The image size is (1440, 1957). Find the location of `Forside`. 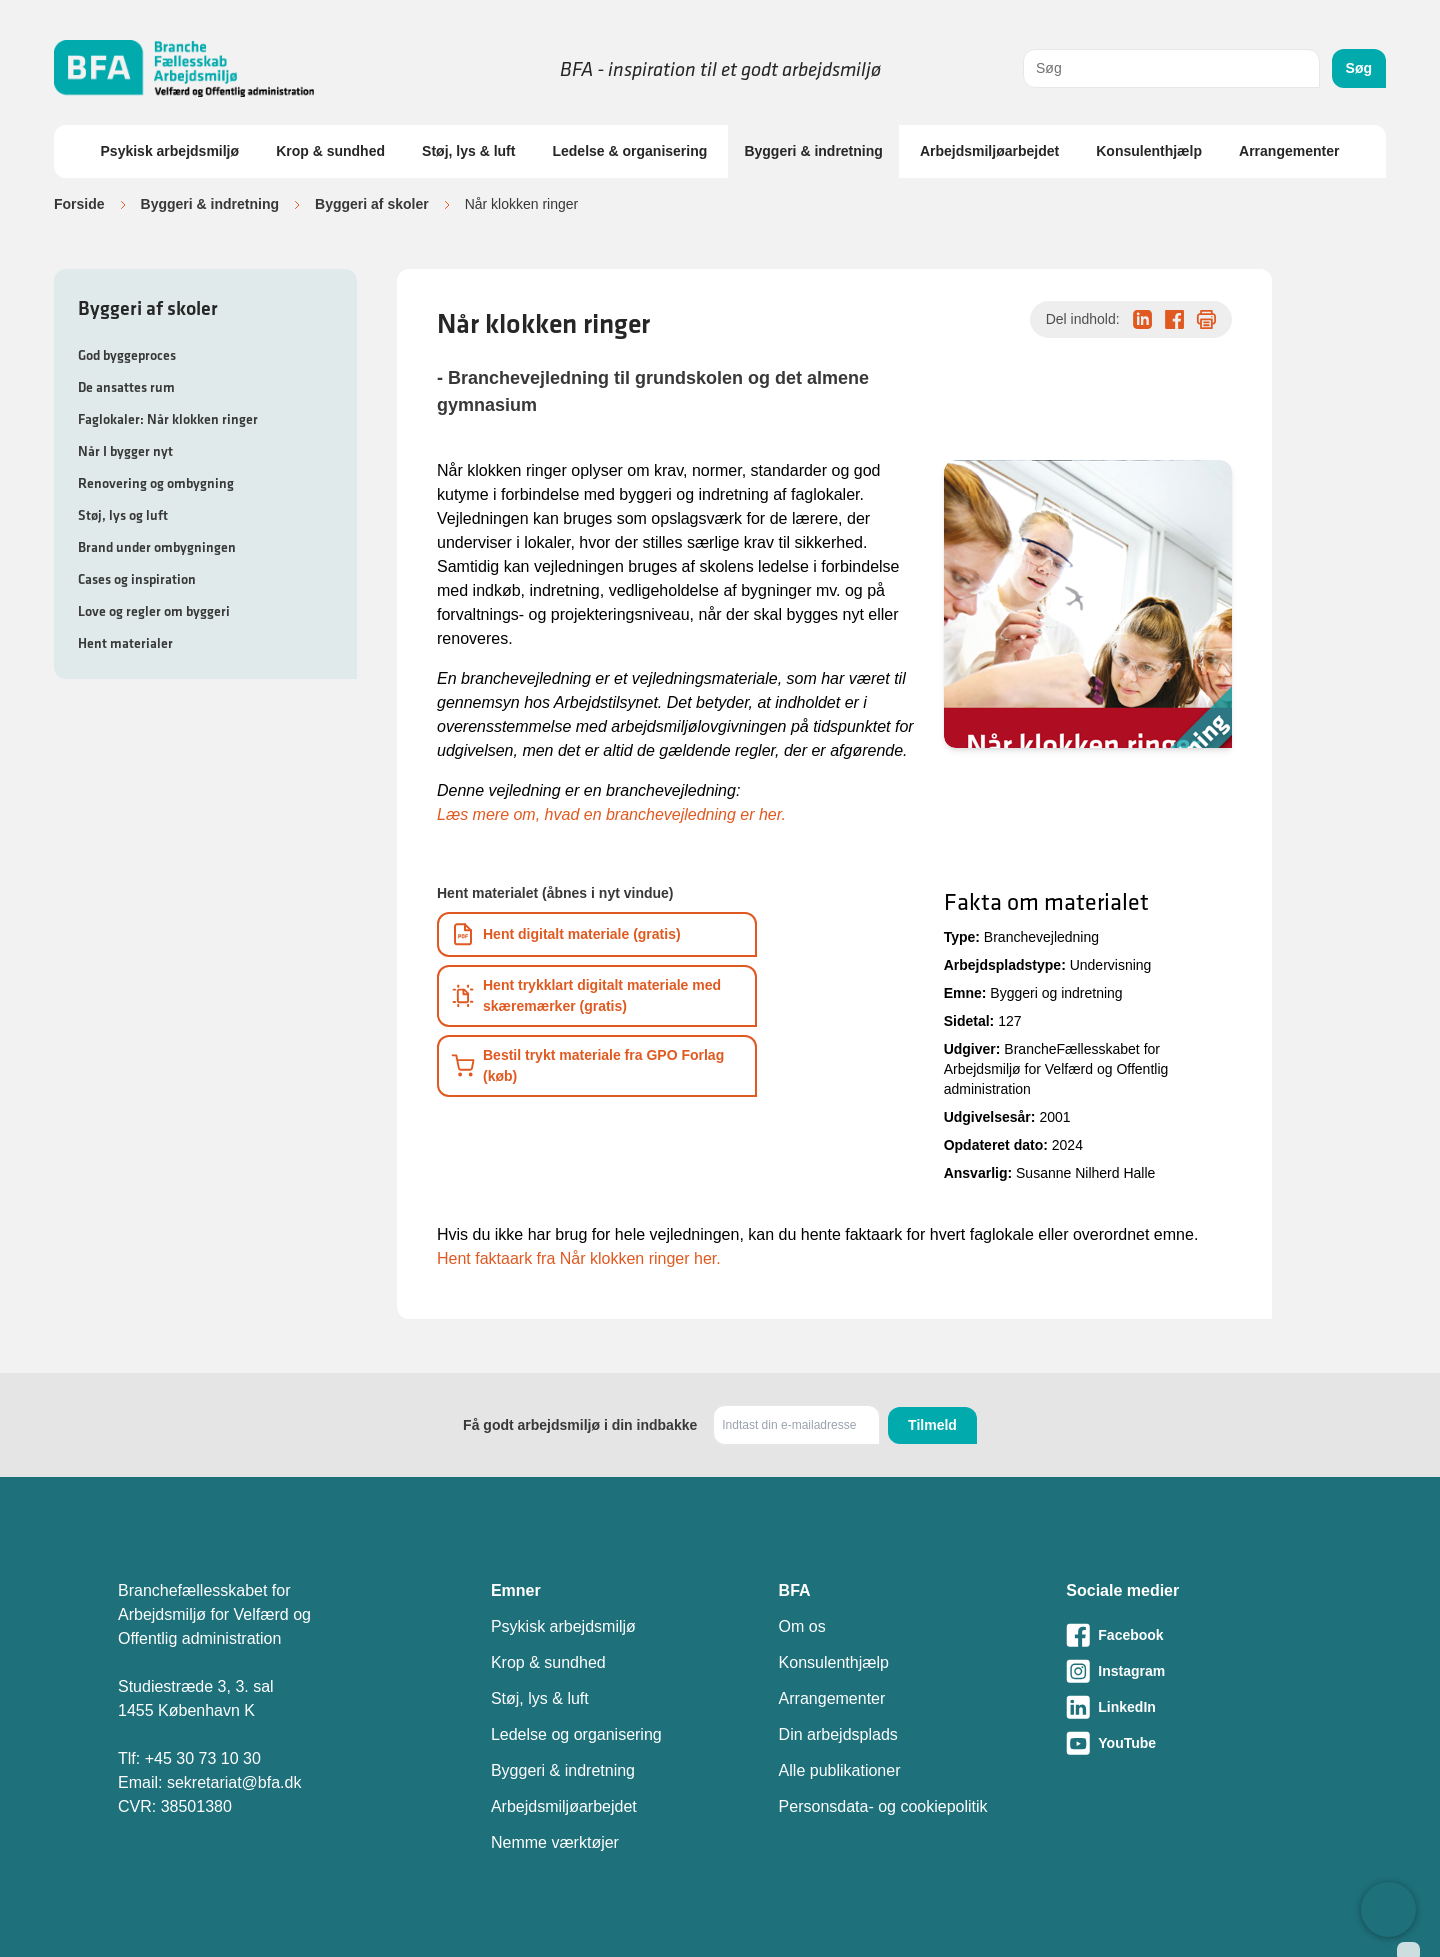

Forside is located at coordinates (79, 204).